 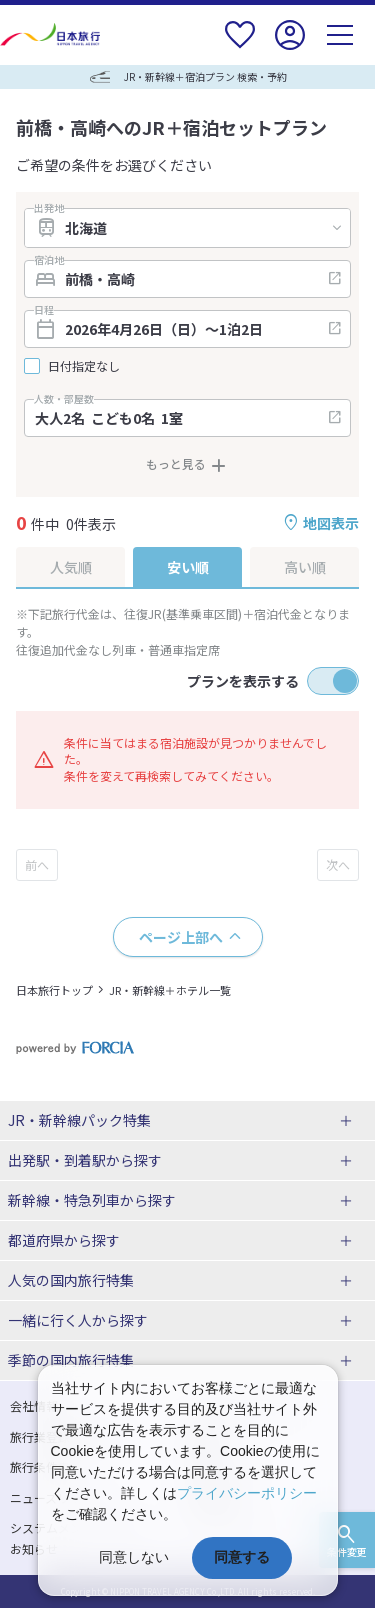 What do you see at coordinates (85, 1160) in the screenshot?
I see `出発駅・到着駅から探す` at bounding box center [85, 1160].